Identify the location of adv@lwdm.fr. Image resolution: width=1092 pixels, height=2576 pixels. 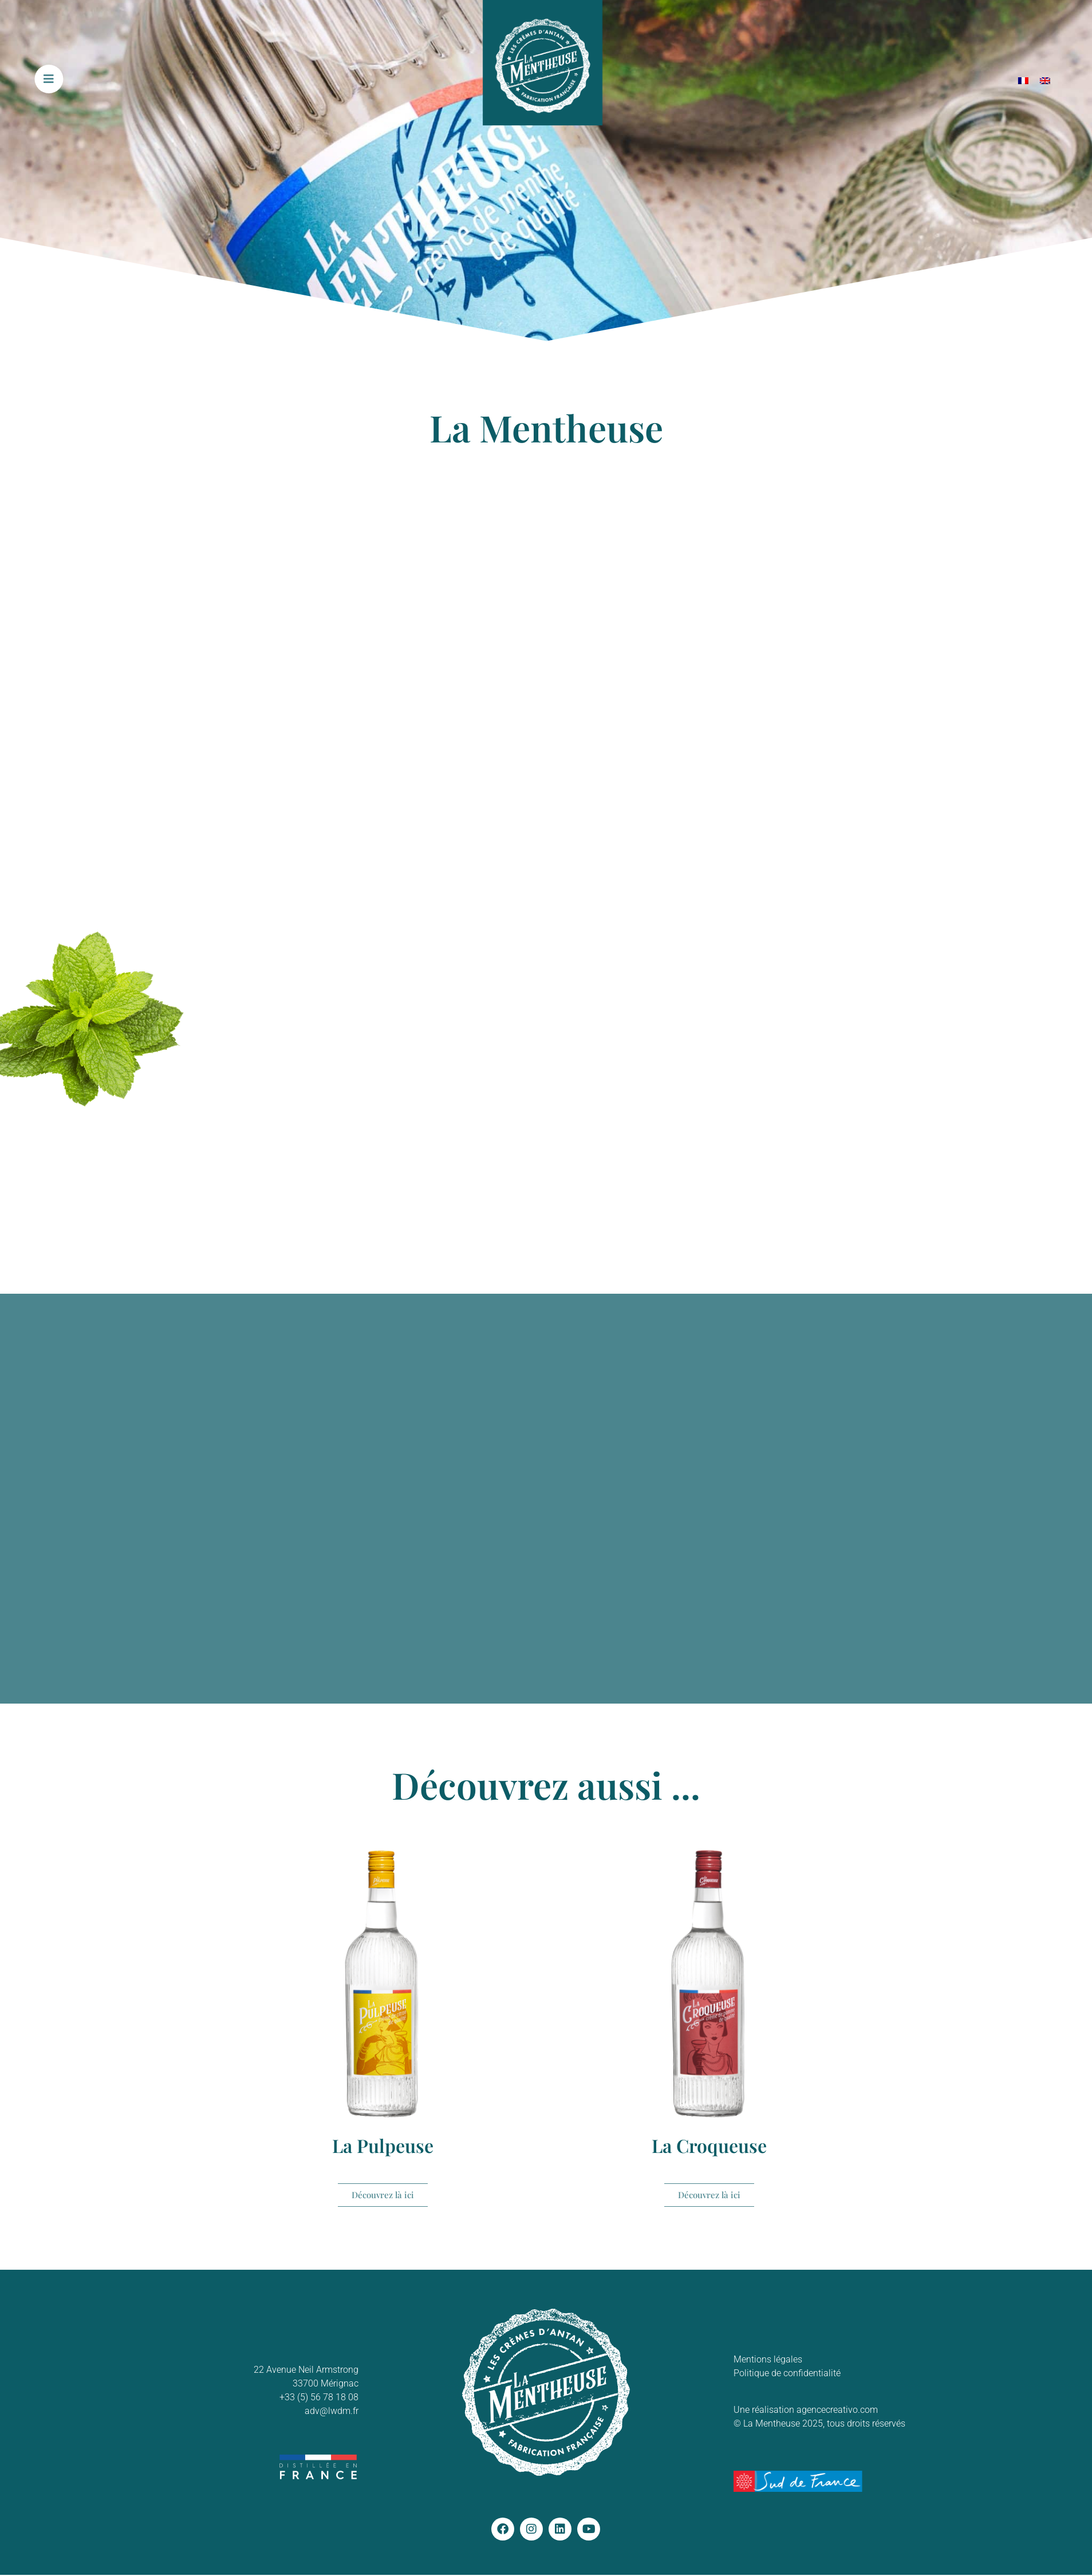
(331, 2410).